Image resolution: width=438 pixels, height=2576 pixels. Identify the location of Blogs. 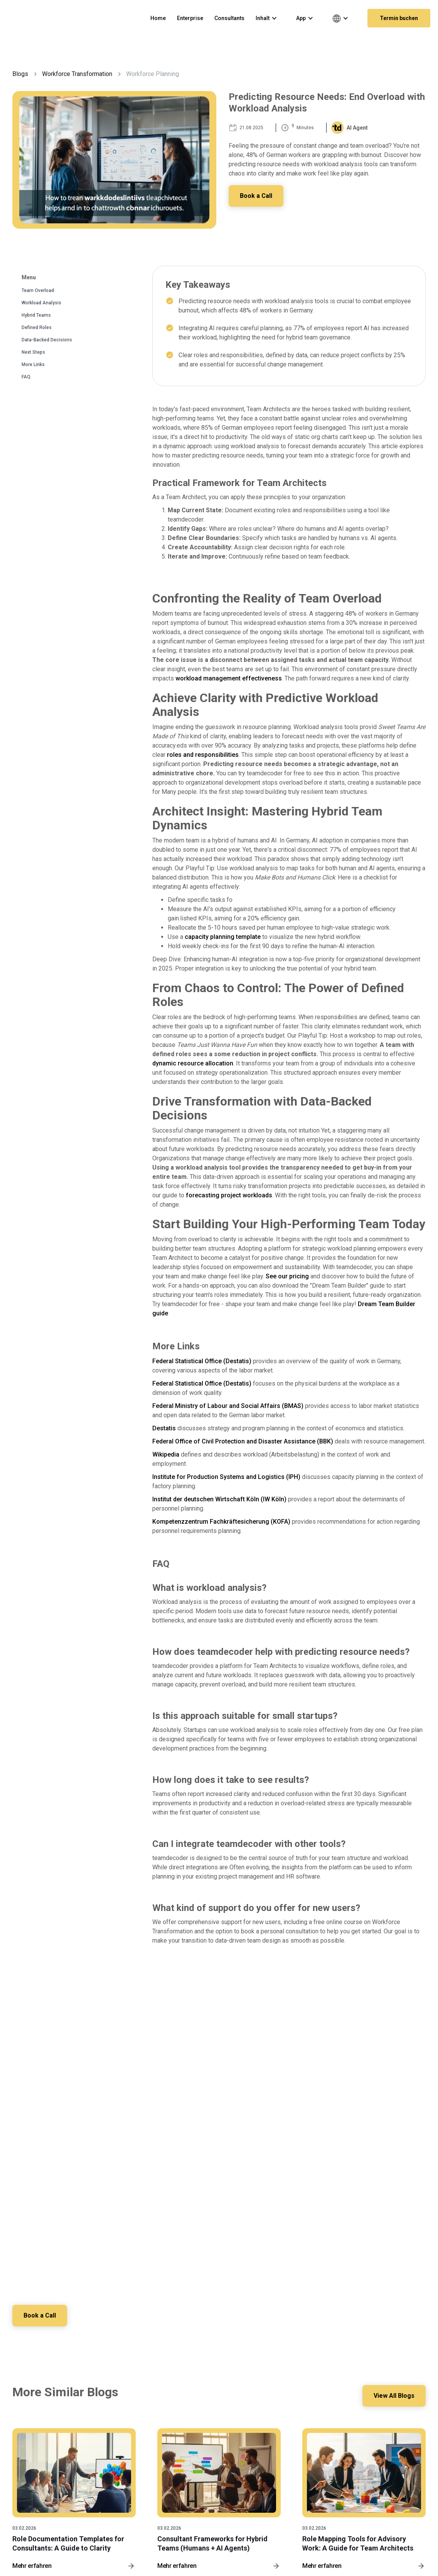
(20, 74).